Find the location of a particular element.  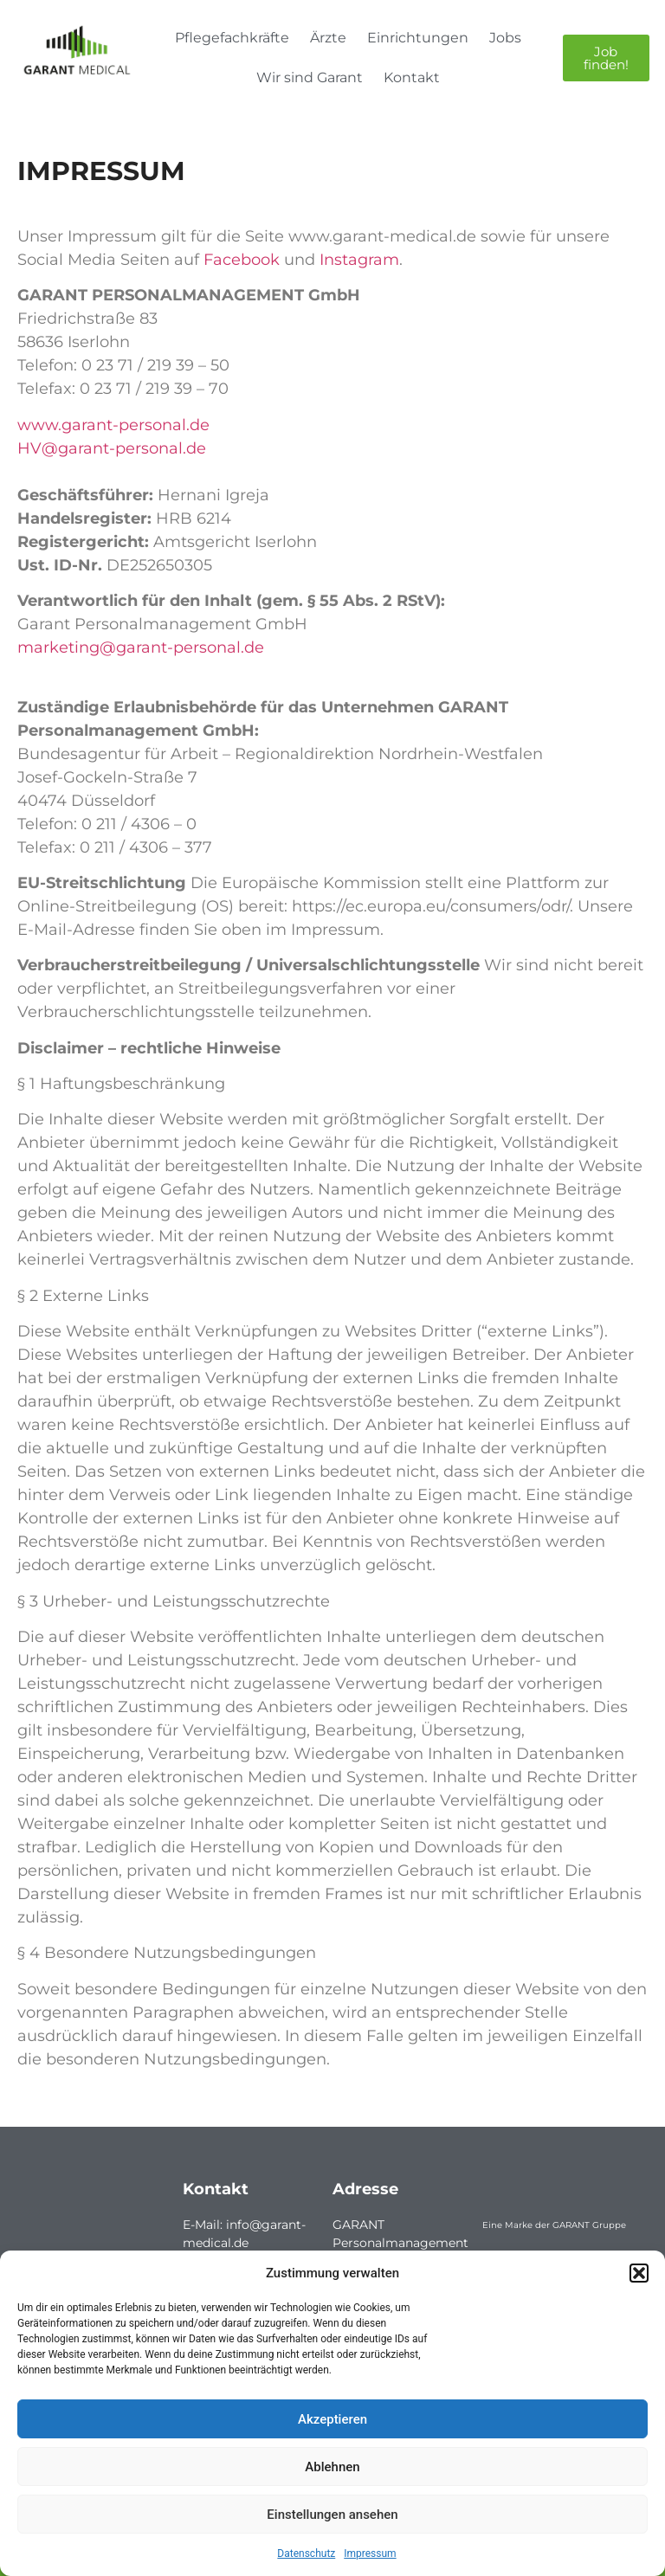

Instagram is located at coordinates (359, 259).